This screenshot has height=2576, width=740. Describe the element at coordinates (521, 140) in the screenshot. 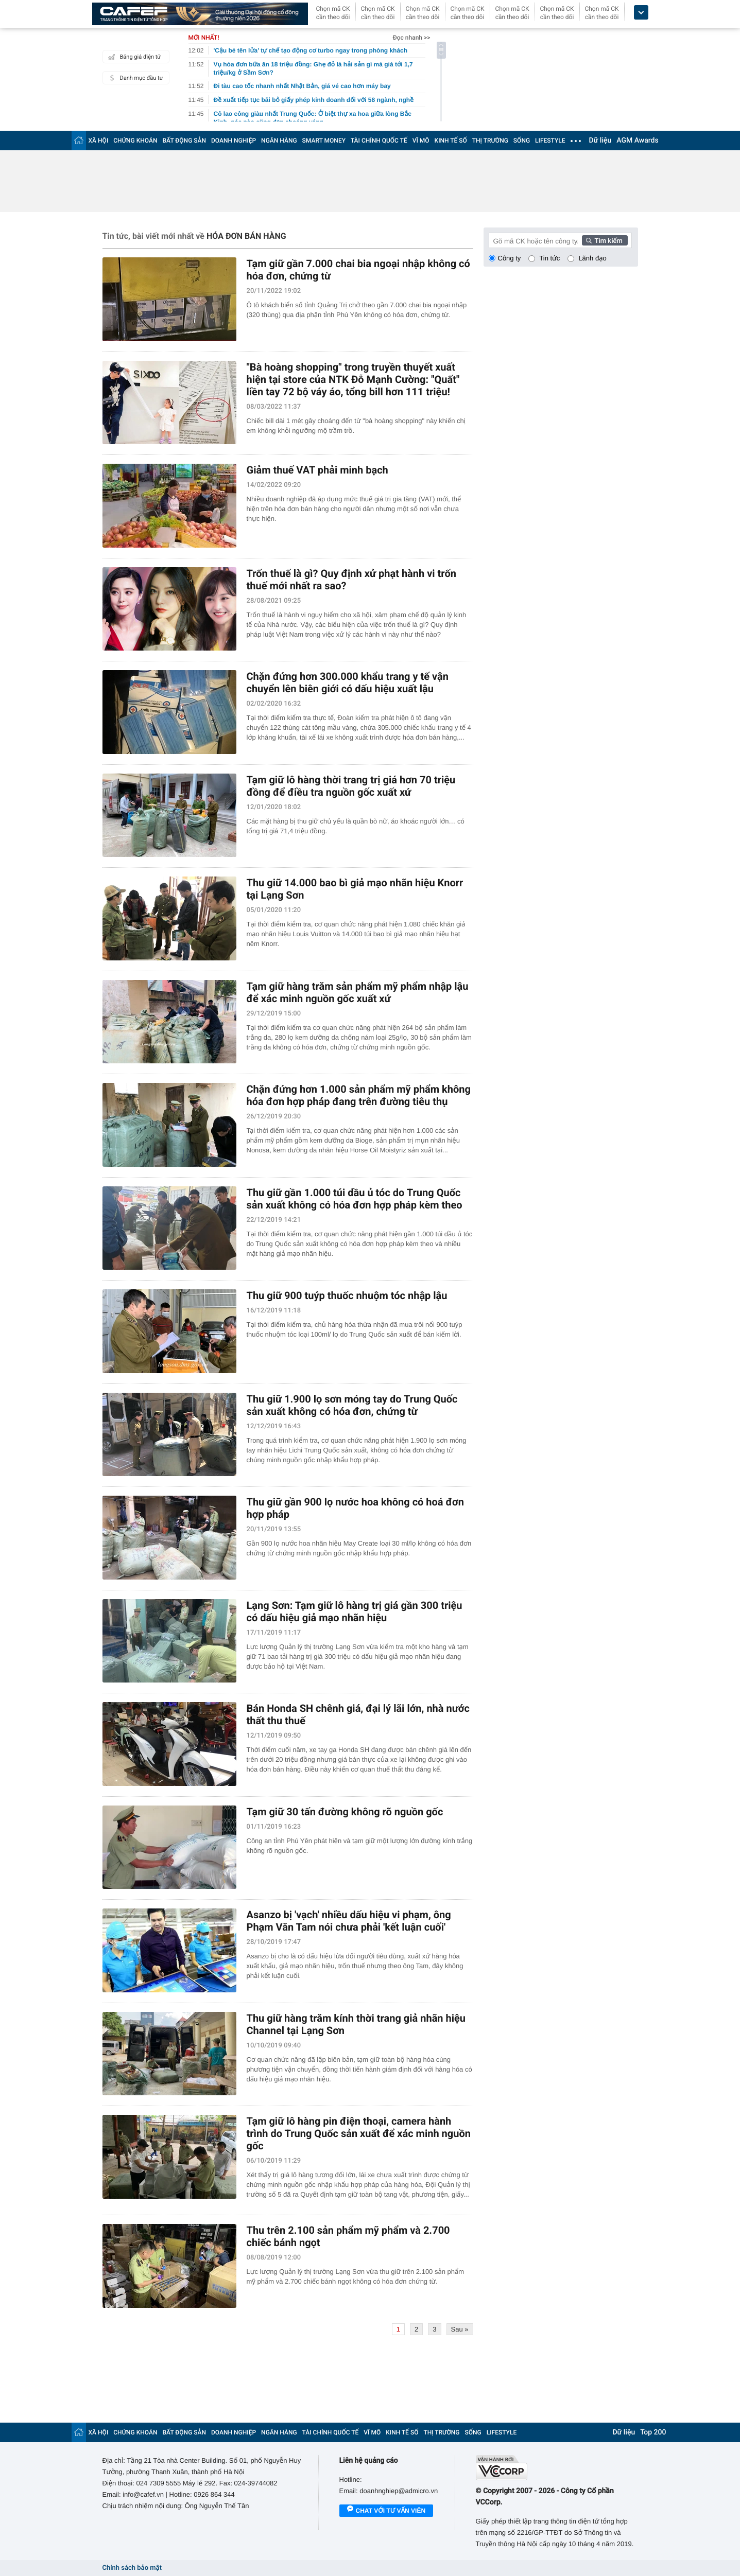

I see `SỐNG` at that location.